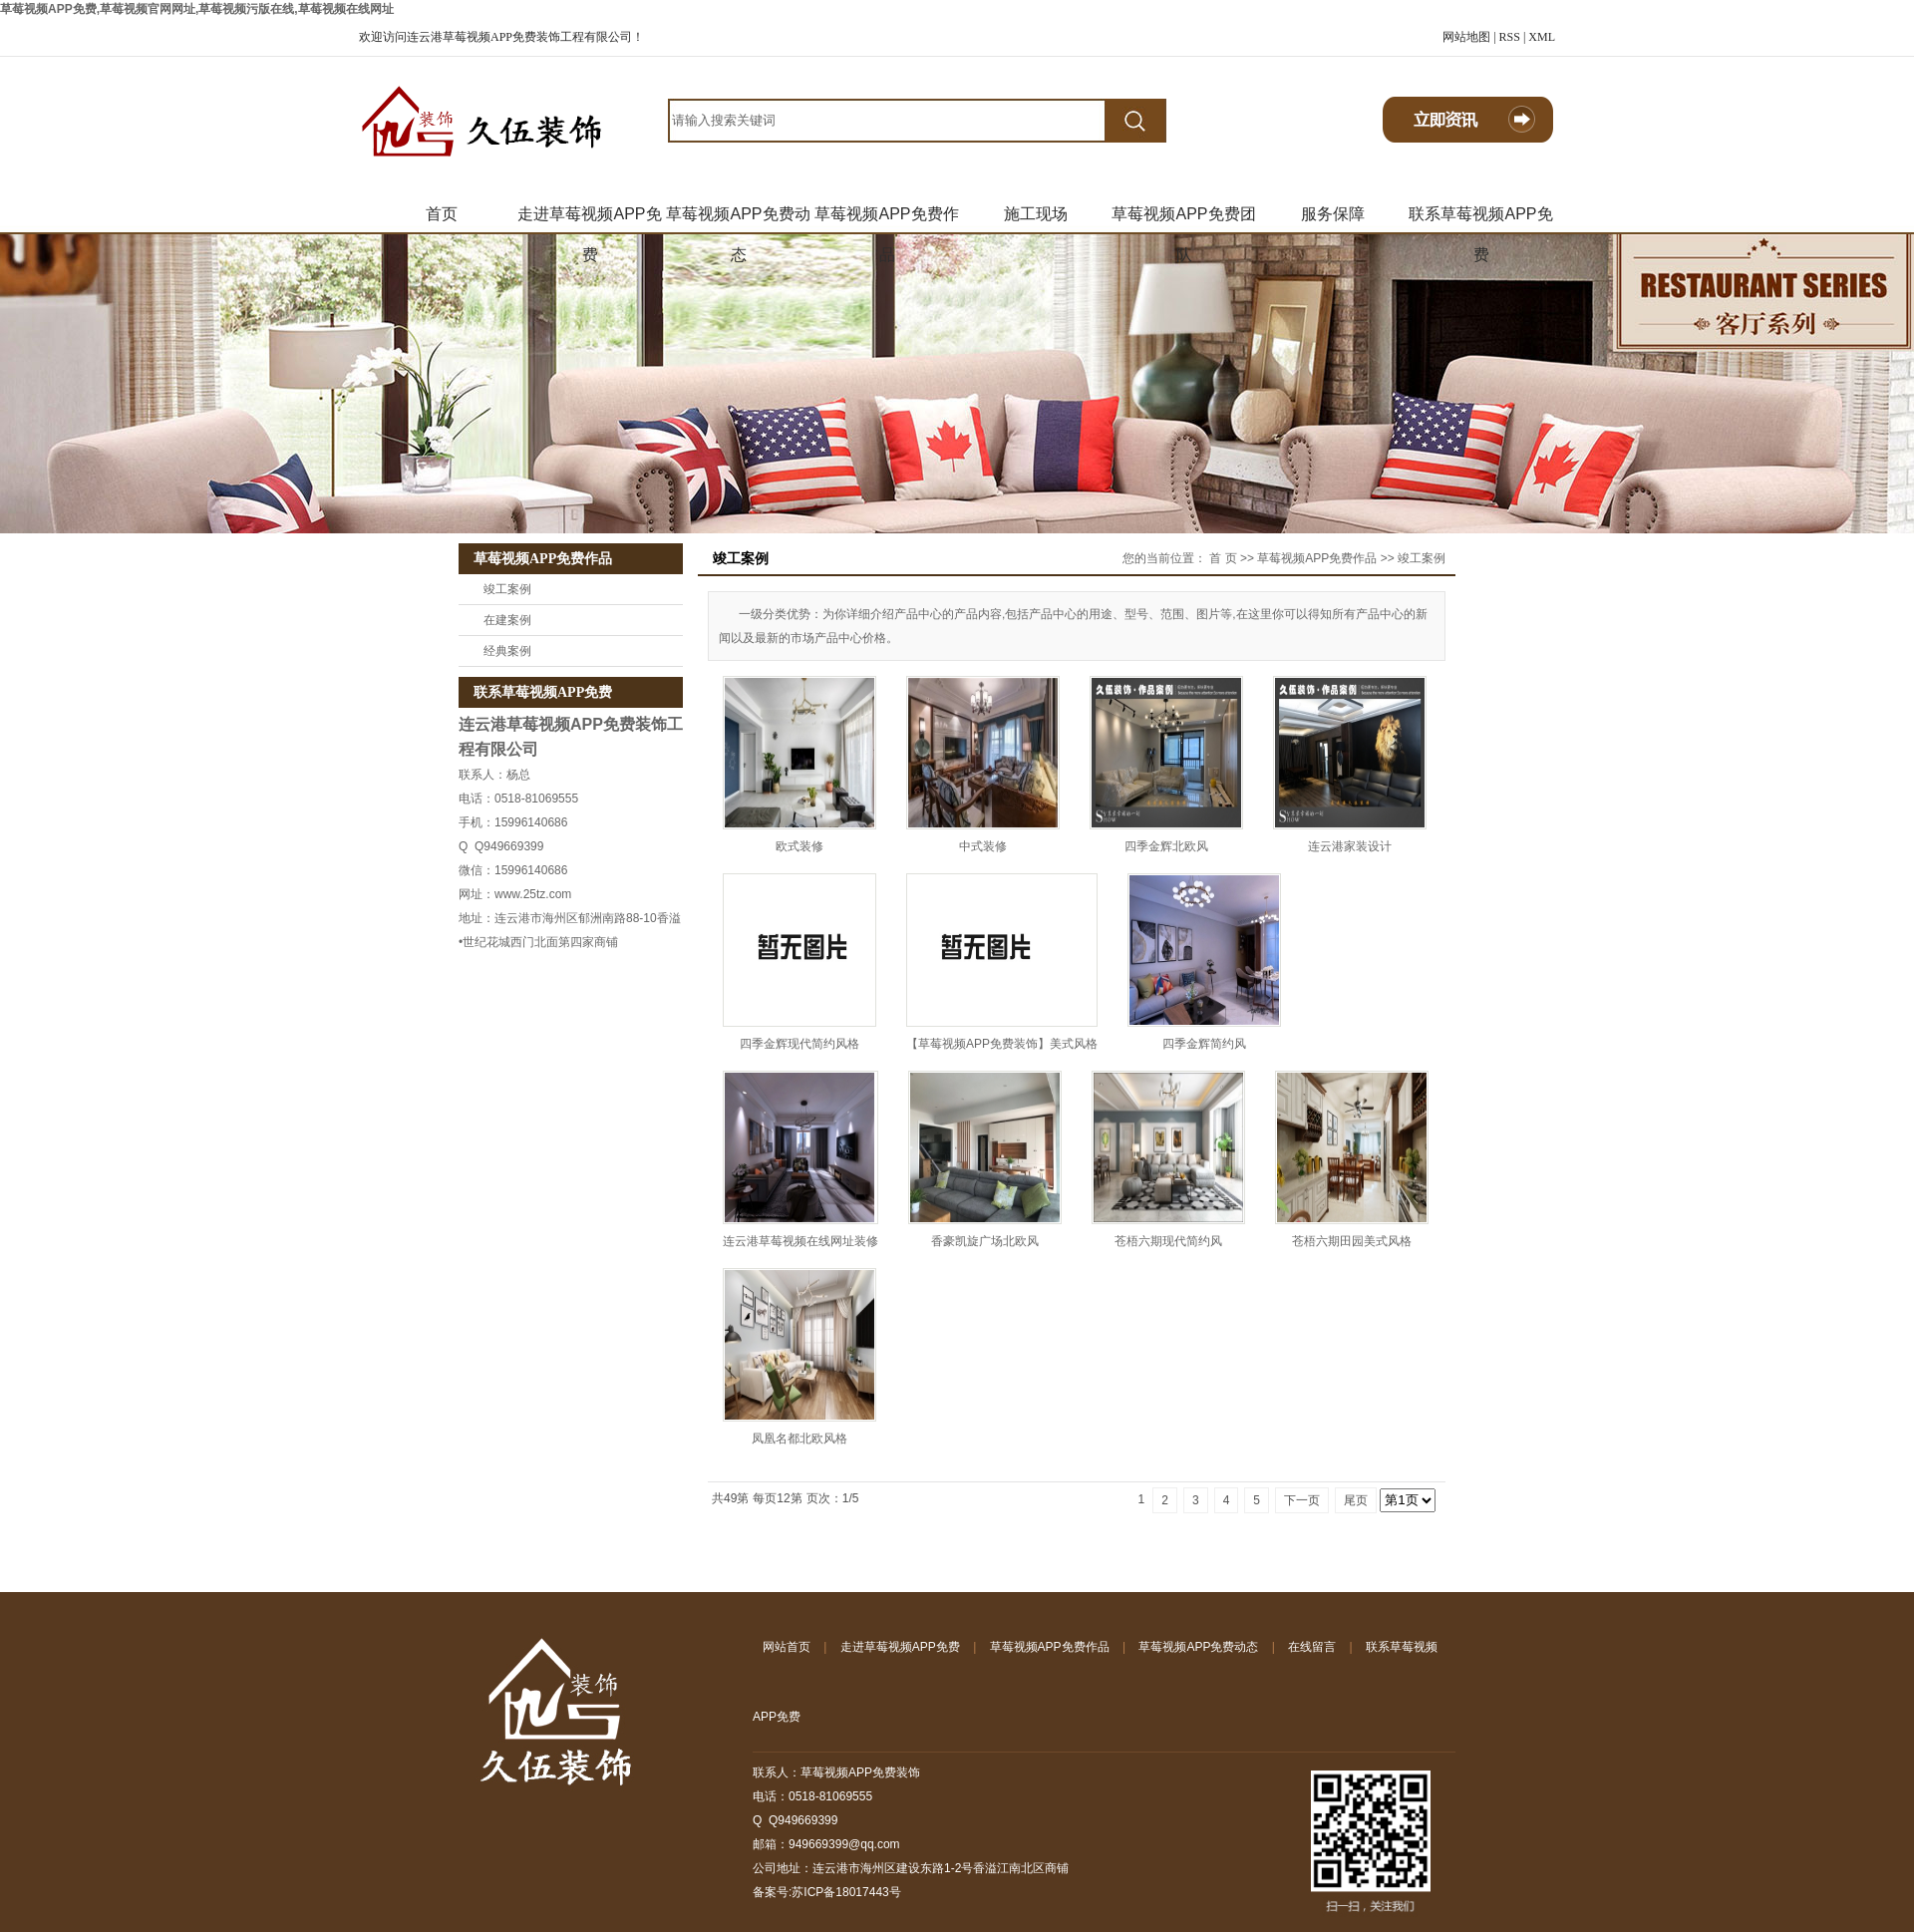 The width and height of the screenshot is (1914, 1932). What do you see at coordinates (1356, 1500) in the screenshot?
I see `尾页` at bounding box center [1356, 1500].